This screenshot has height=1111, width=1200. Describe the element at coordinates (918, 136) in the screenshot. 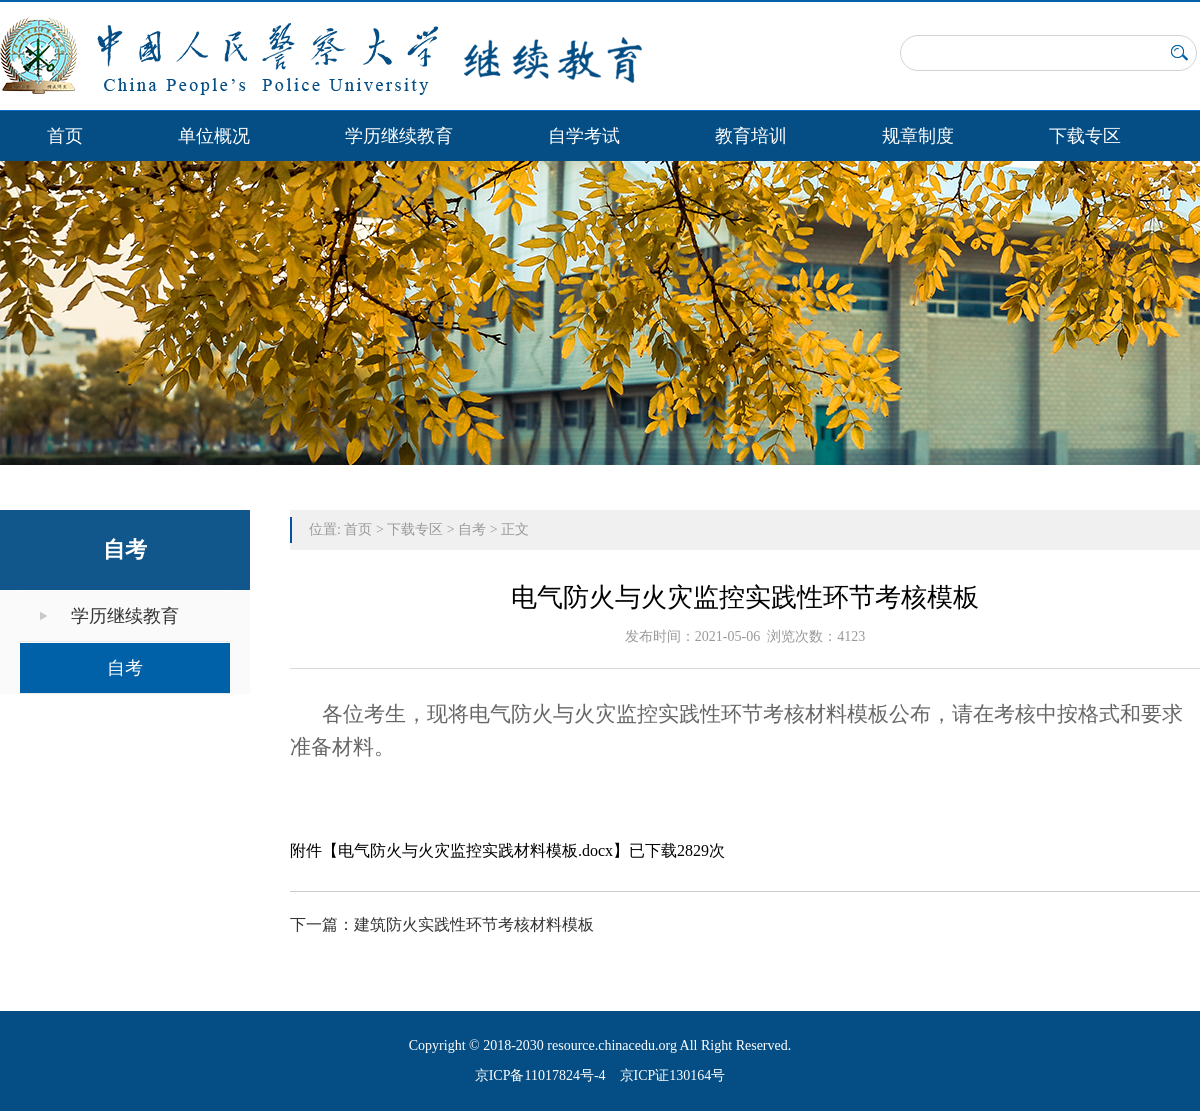

I see `规章制度` at that location.